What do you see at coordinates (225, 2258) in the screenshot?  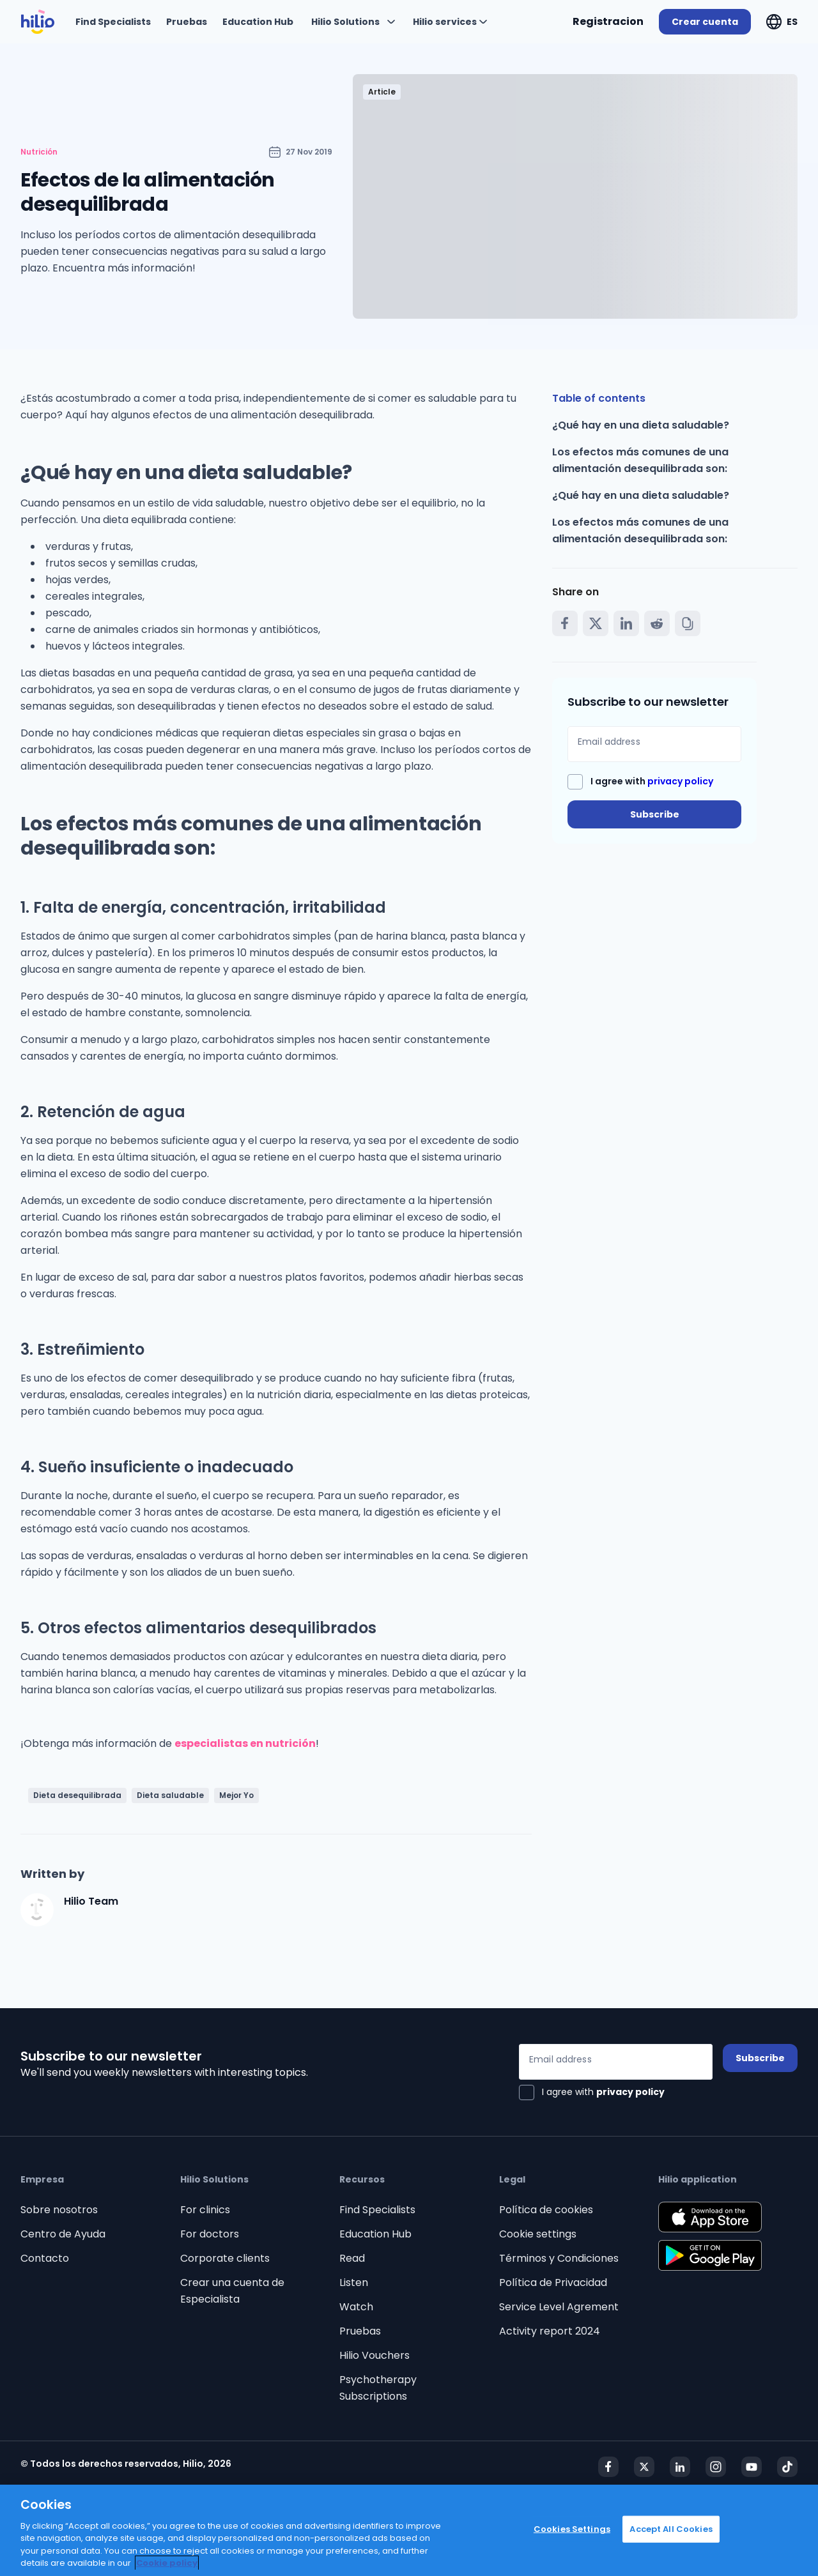 I see `Corporate clients` at bounding box center [225, 2258].